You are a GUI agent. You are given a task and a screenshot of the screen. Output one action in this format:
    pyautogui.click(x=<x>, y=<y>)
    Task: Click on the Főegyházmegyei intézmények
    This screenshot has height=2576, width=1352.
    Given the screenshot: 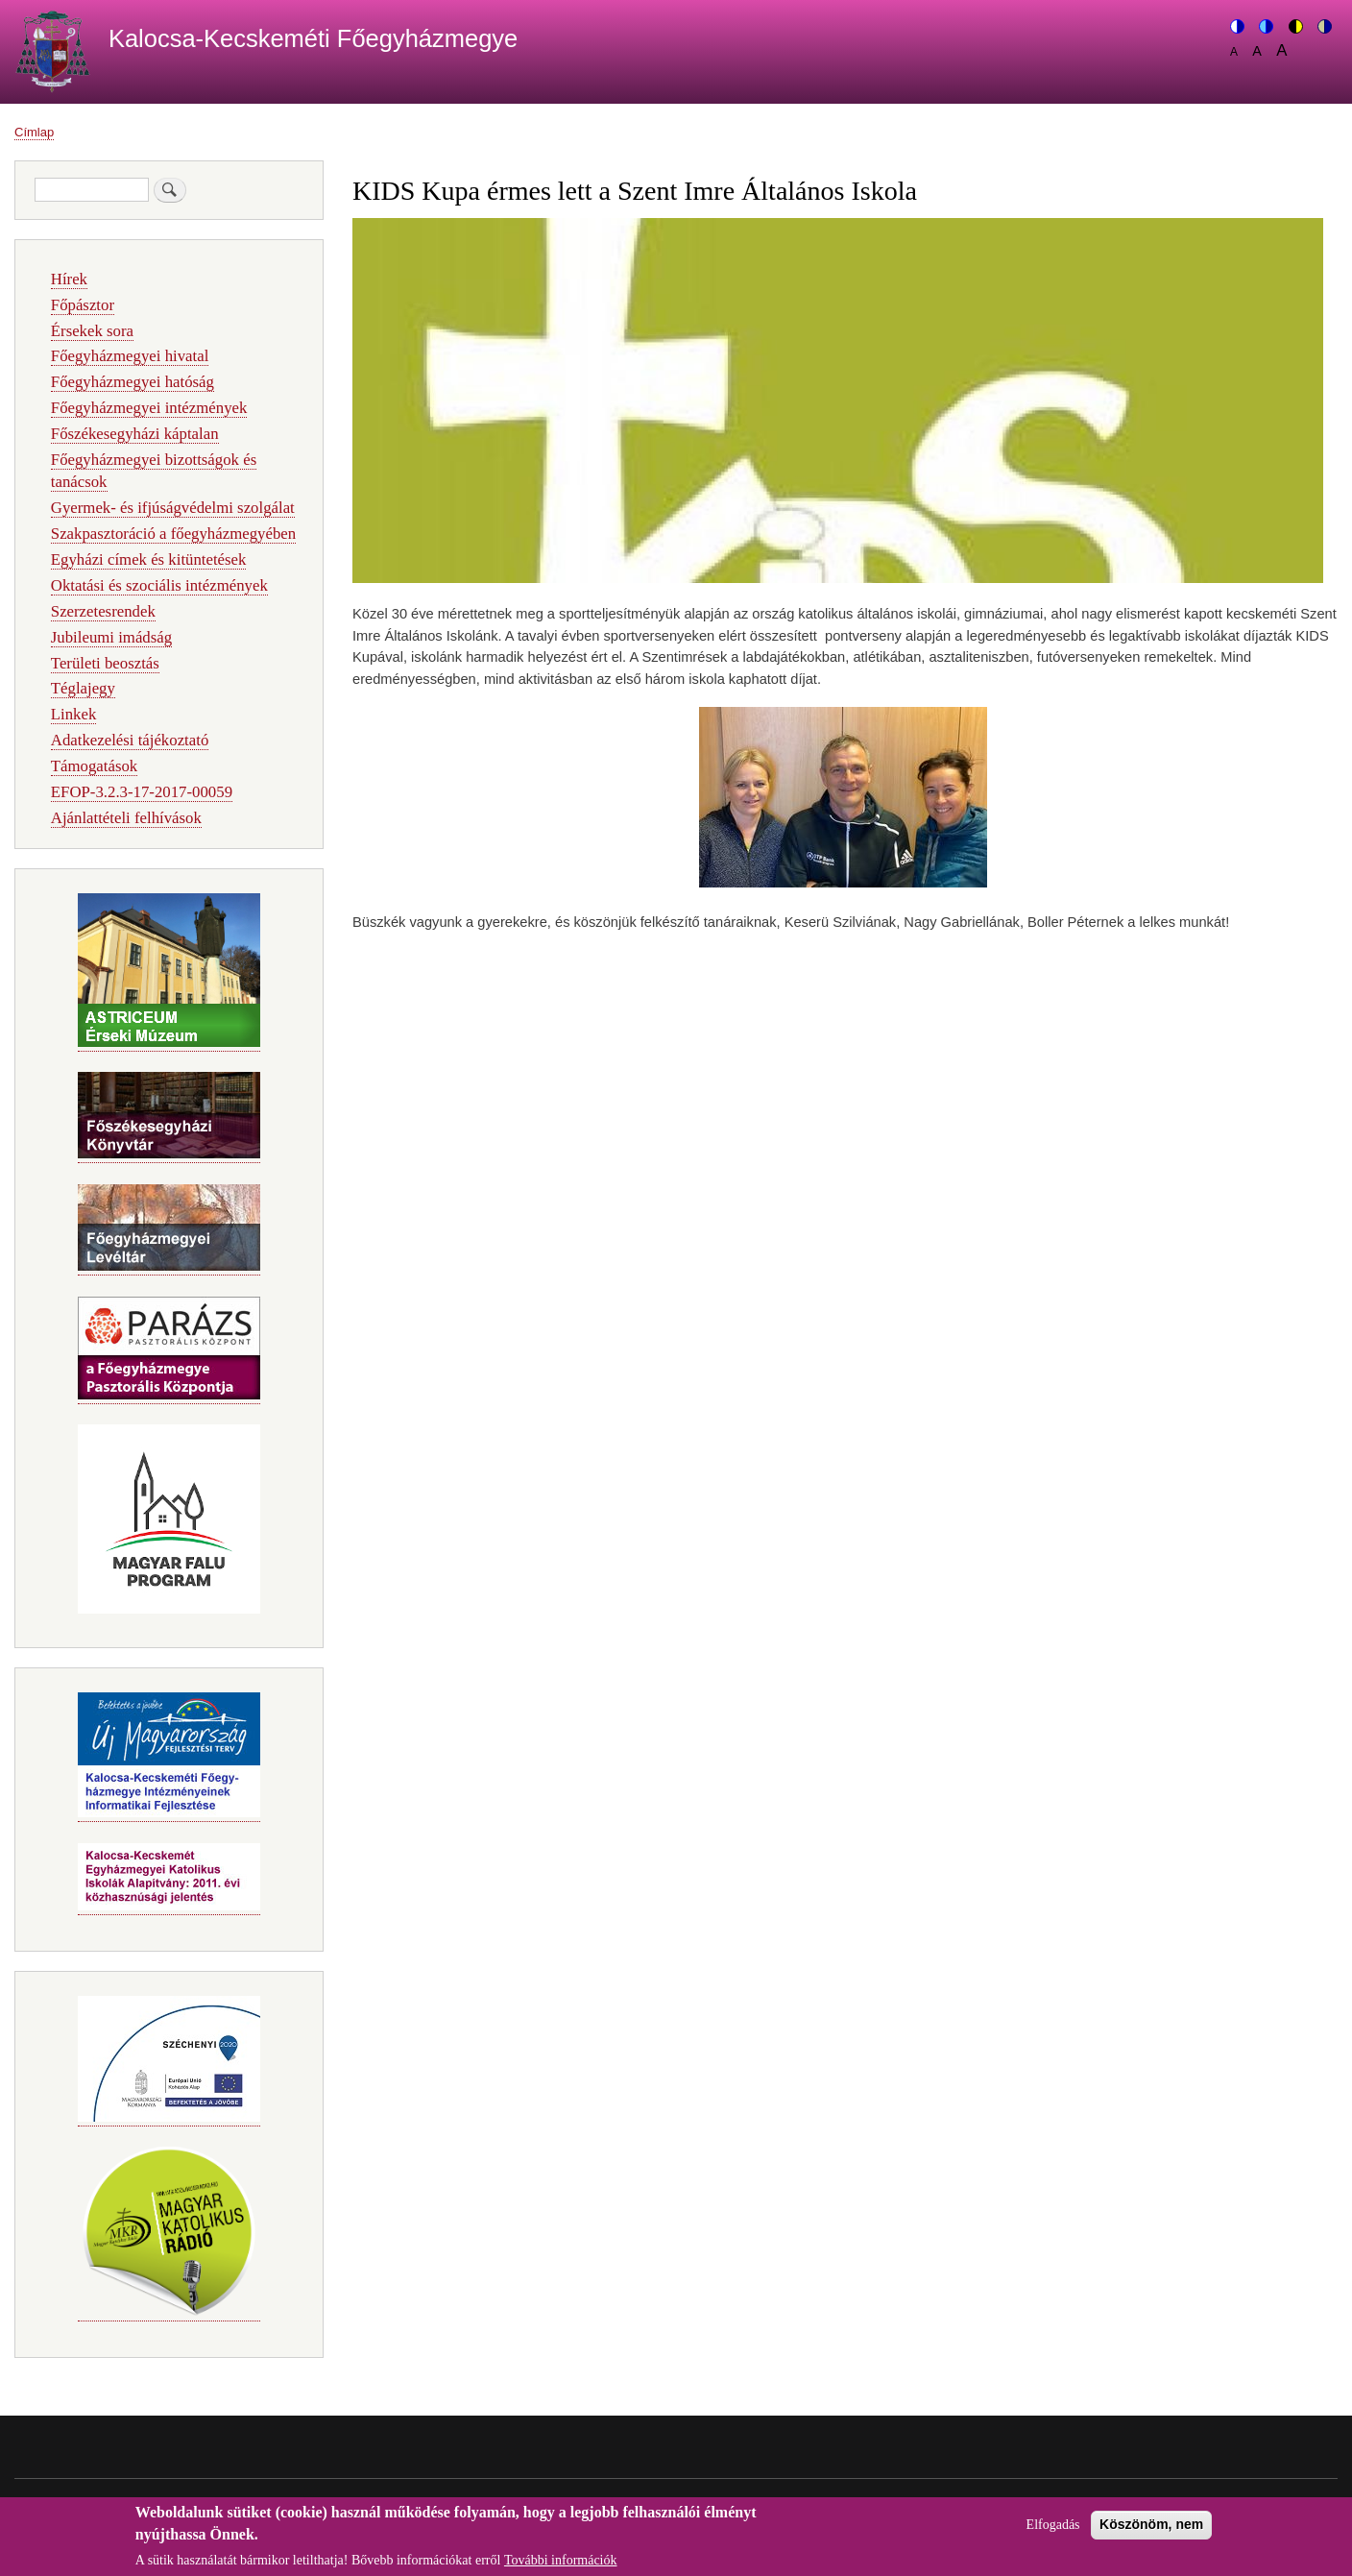 What is the action you would take?
    pyautogui.click(x=149, y=408)
    